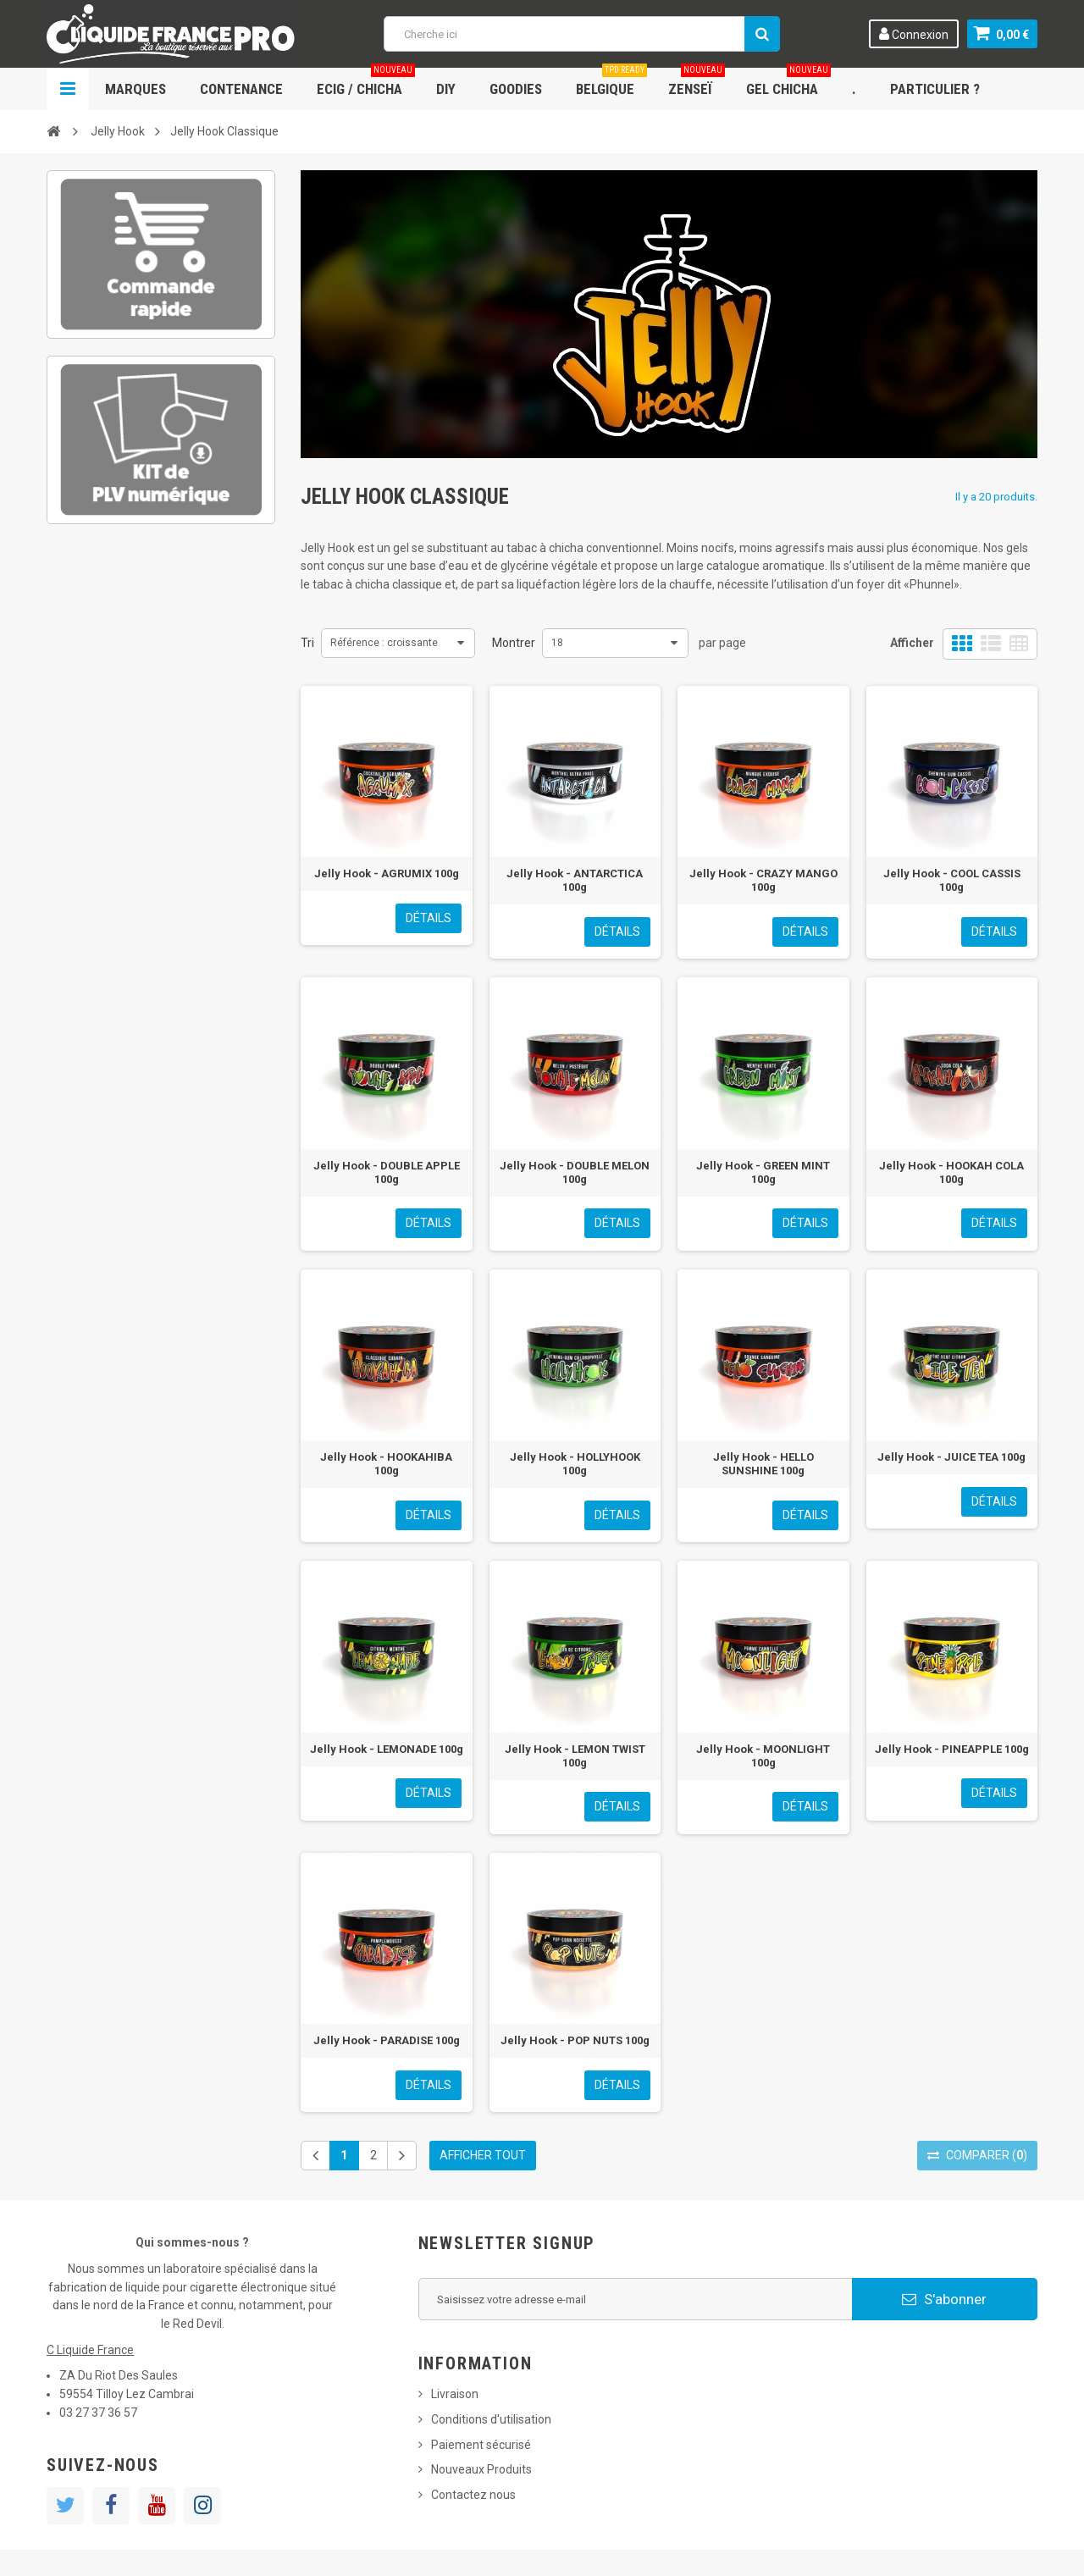 This screenshot has width=1084, height=2576. Describe the element at coordinates (951, 1457) in the screenshot. I see `Jelly Hook - JUICE TEA 100g` at that location.